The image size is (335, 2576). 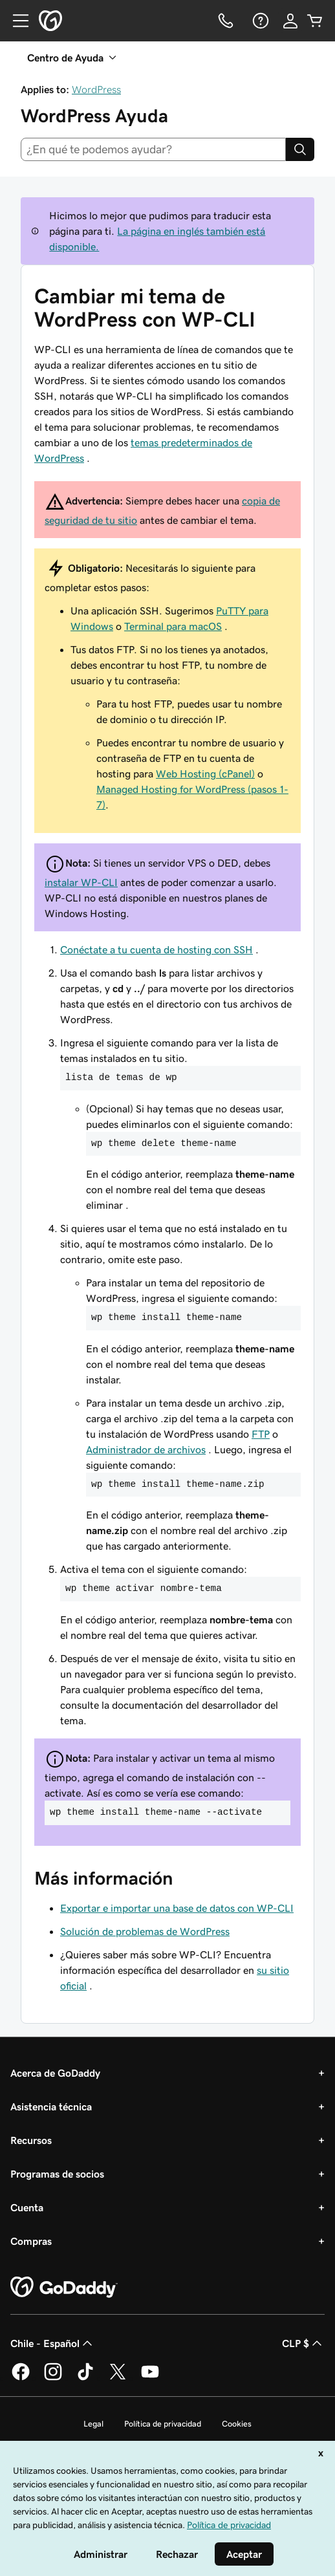 I want to click on Legal, so click(x=93, y=2423).